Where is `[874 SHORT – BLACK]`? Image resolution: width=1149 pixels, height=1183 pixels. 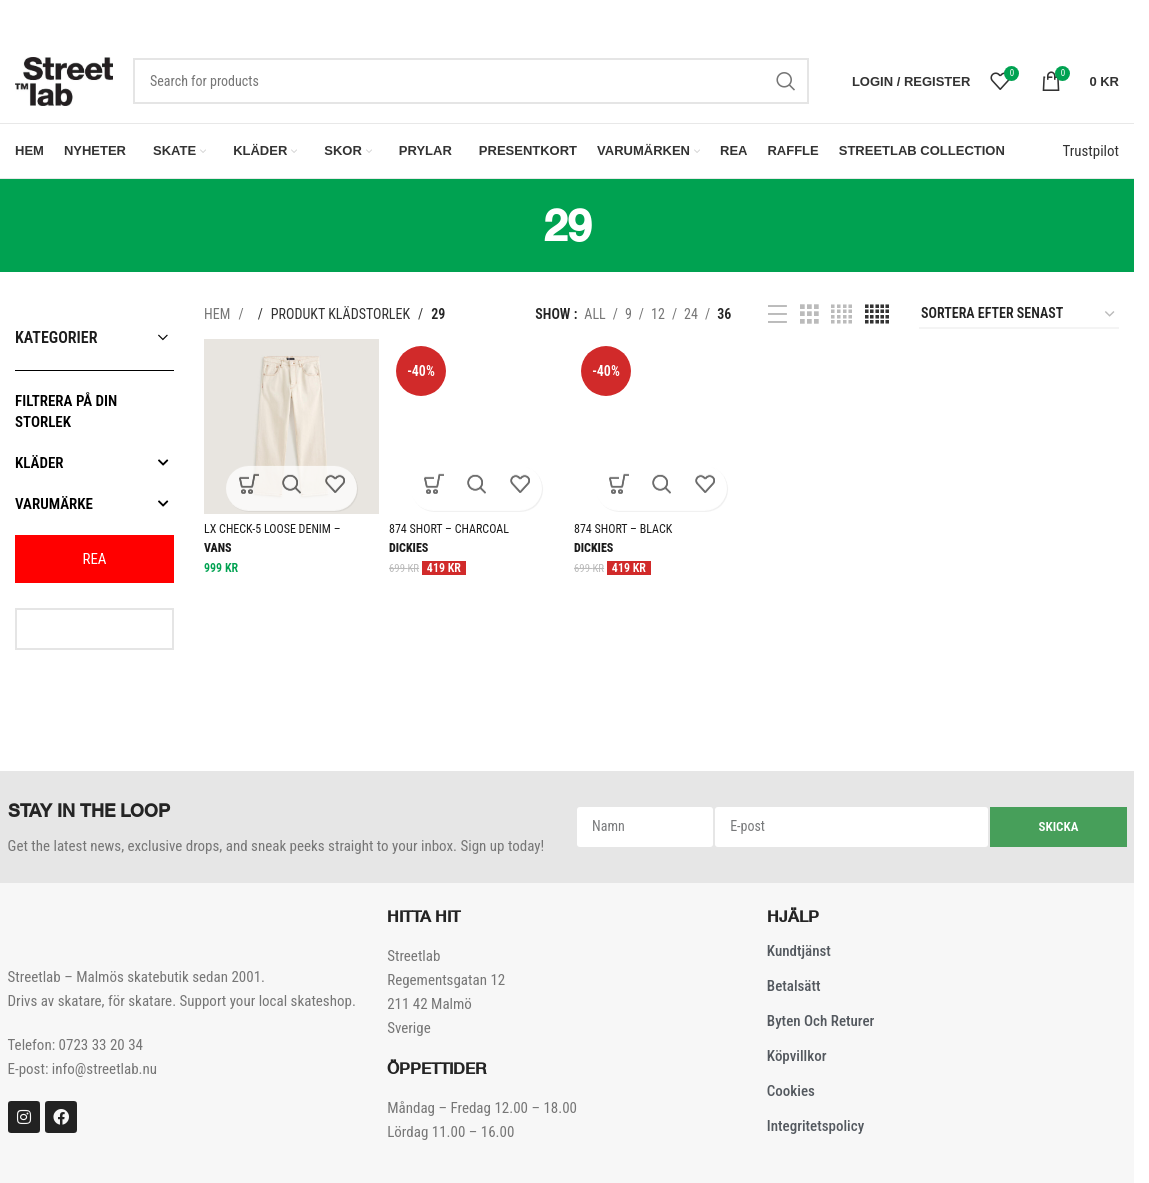 [874 SHORT – BLACK] is located at coordinates (661, 433).